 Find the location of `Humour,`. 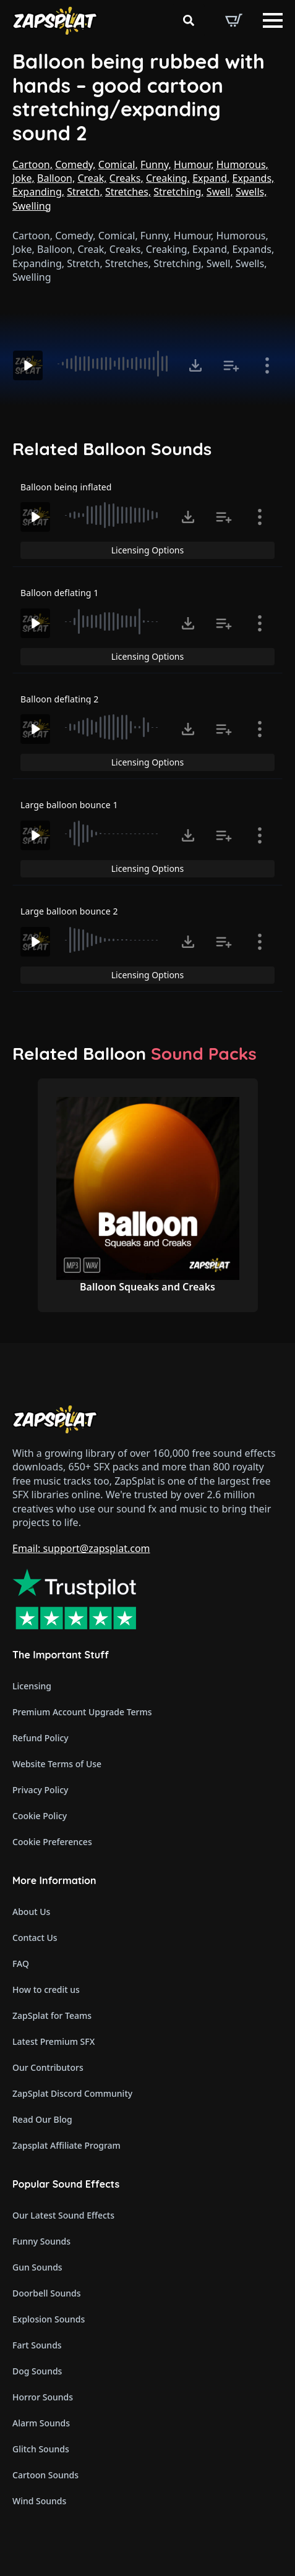

Humour, is located at coordinates (194, 164).